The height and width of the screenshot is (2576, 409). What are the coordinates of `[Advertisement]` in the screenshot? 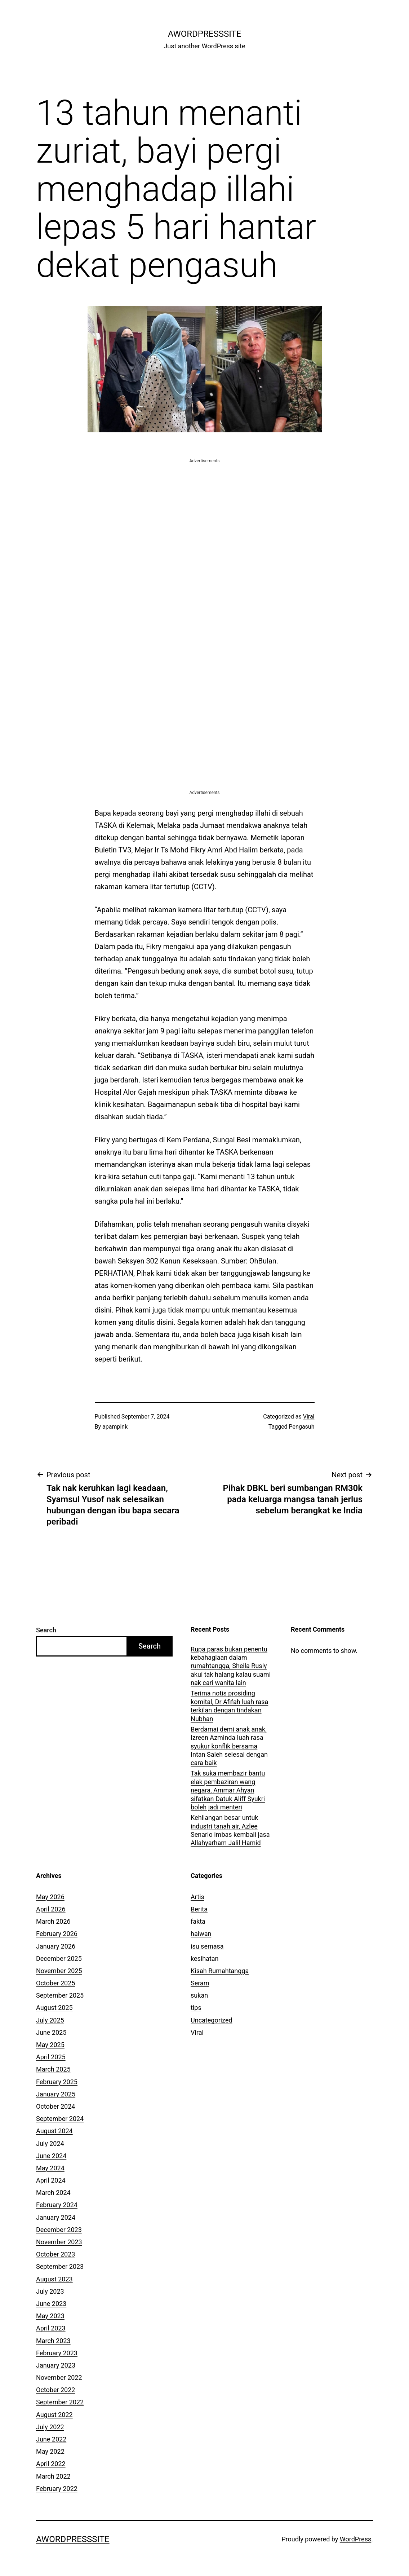 It's located at (205, 514).